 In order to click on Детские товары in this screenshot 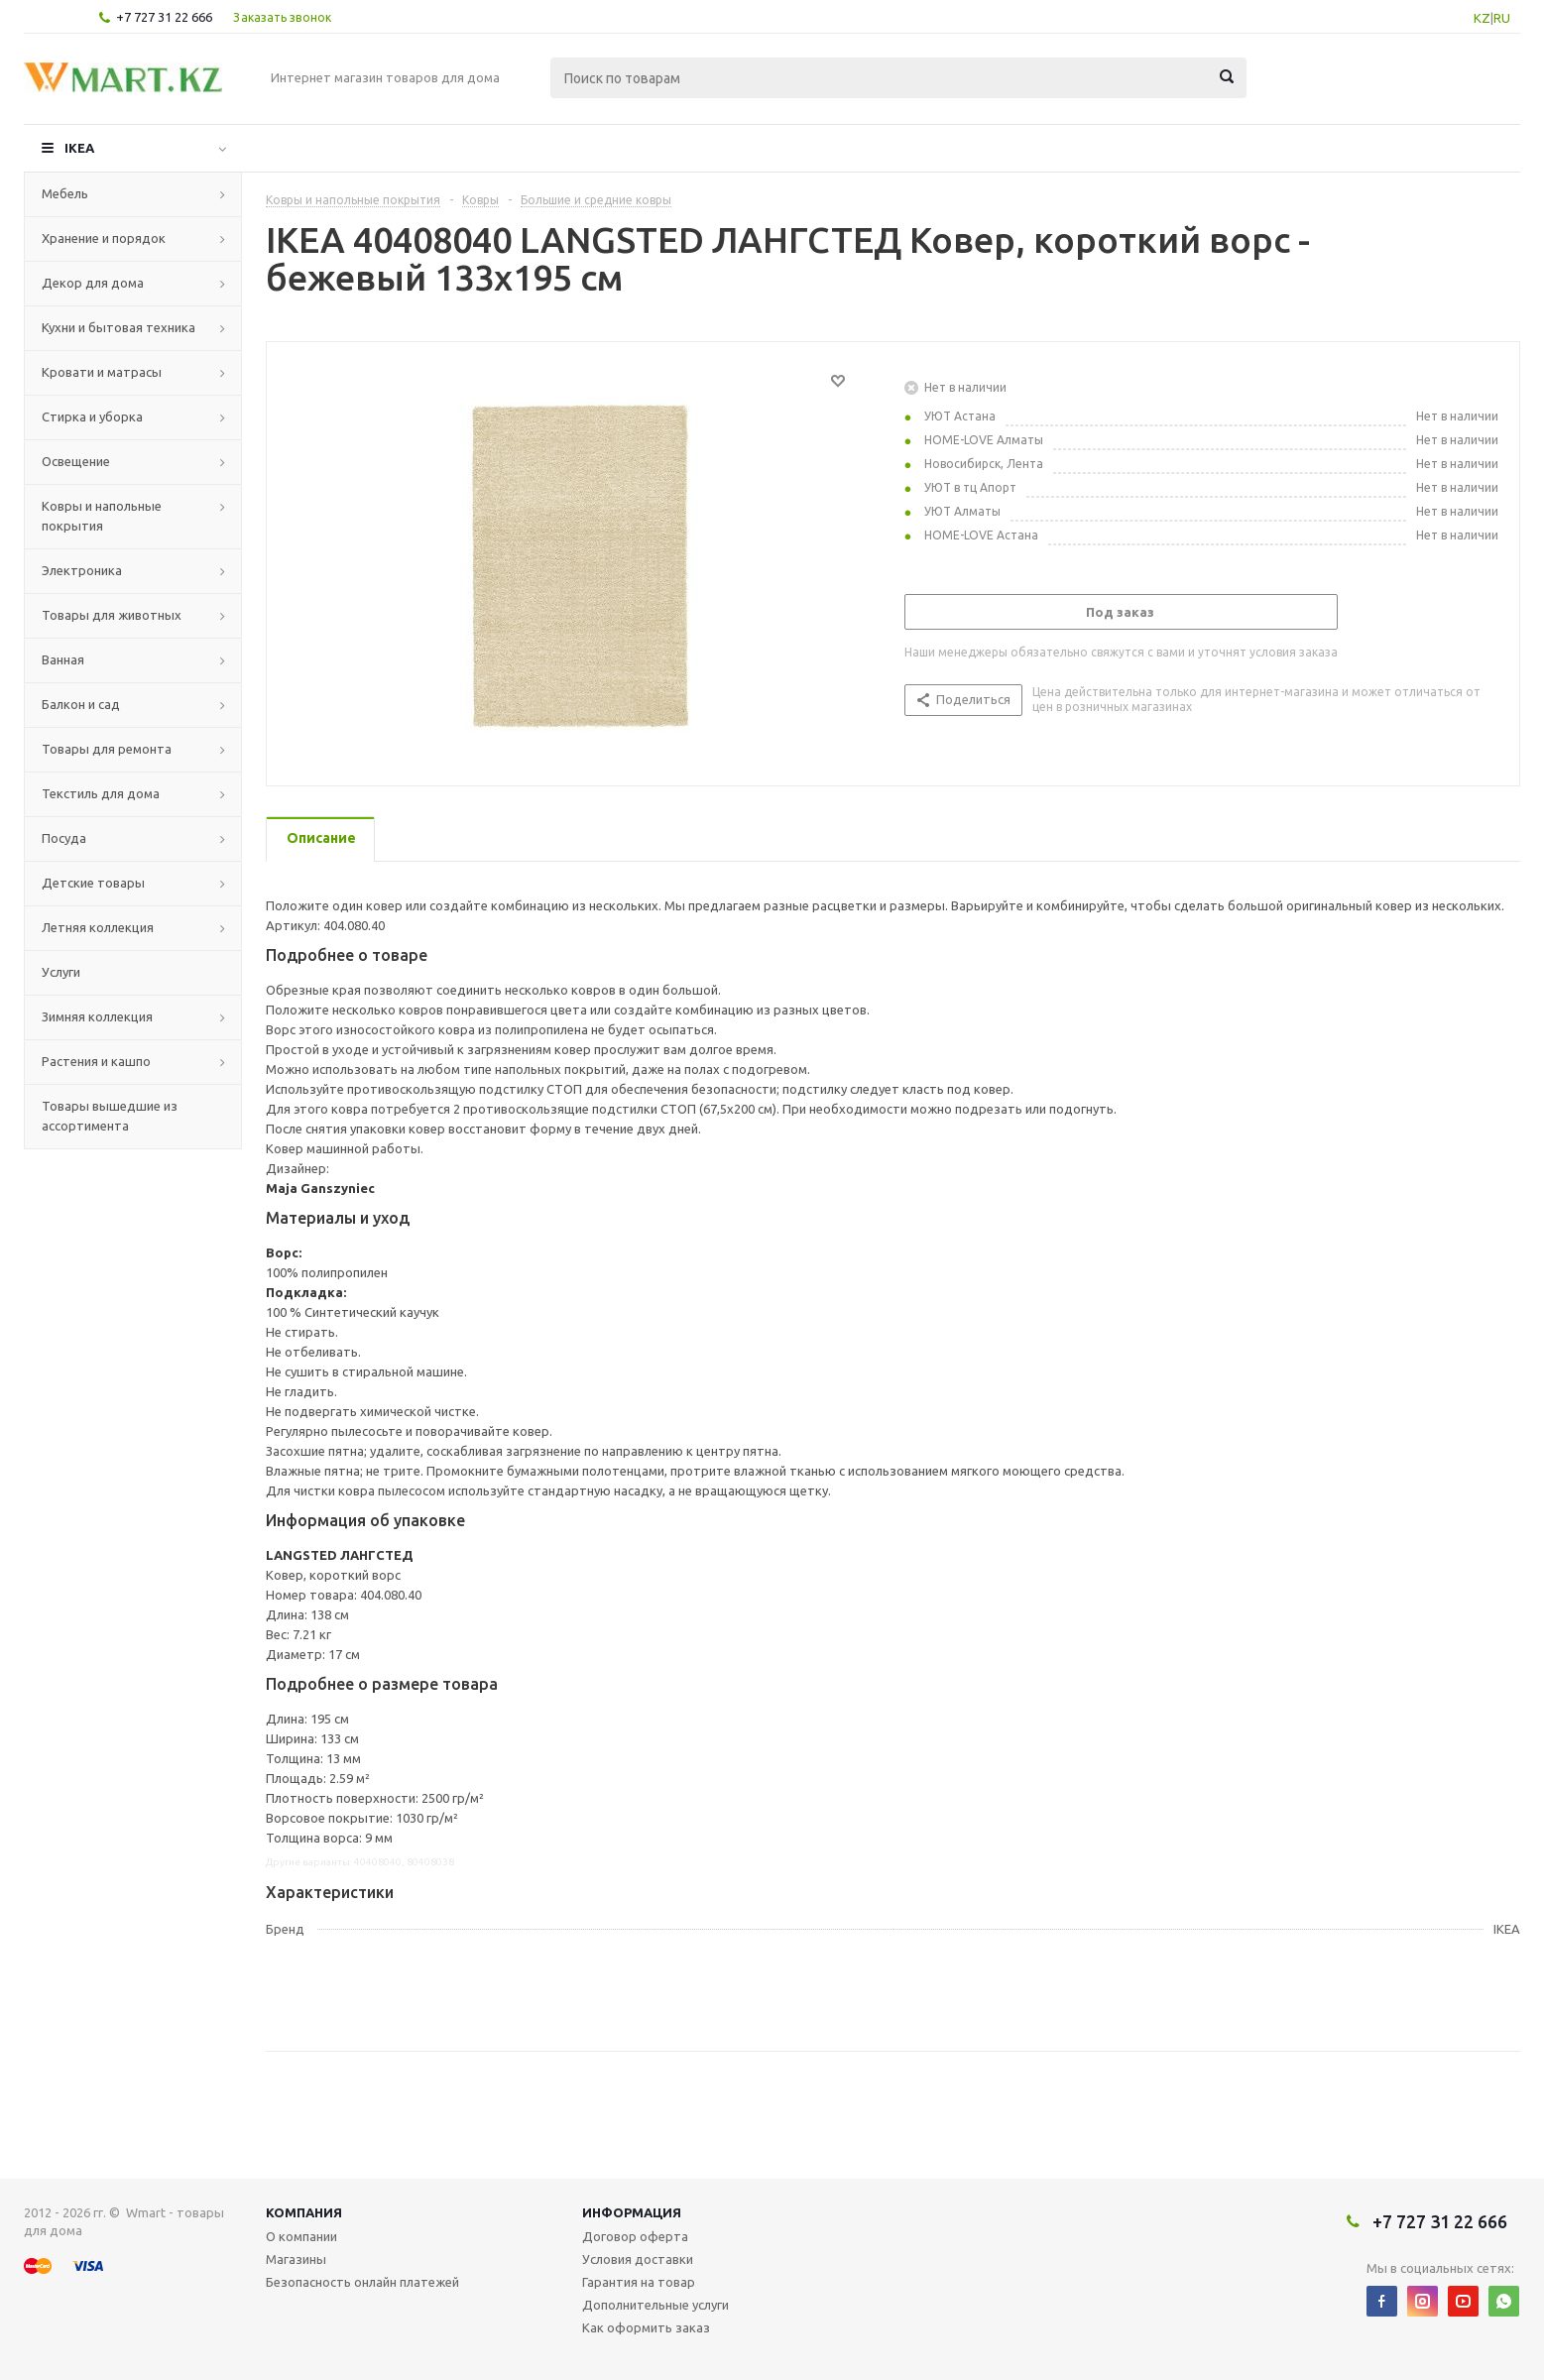, I will do `click(93, 883)`.